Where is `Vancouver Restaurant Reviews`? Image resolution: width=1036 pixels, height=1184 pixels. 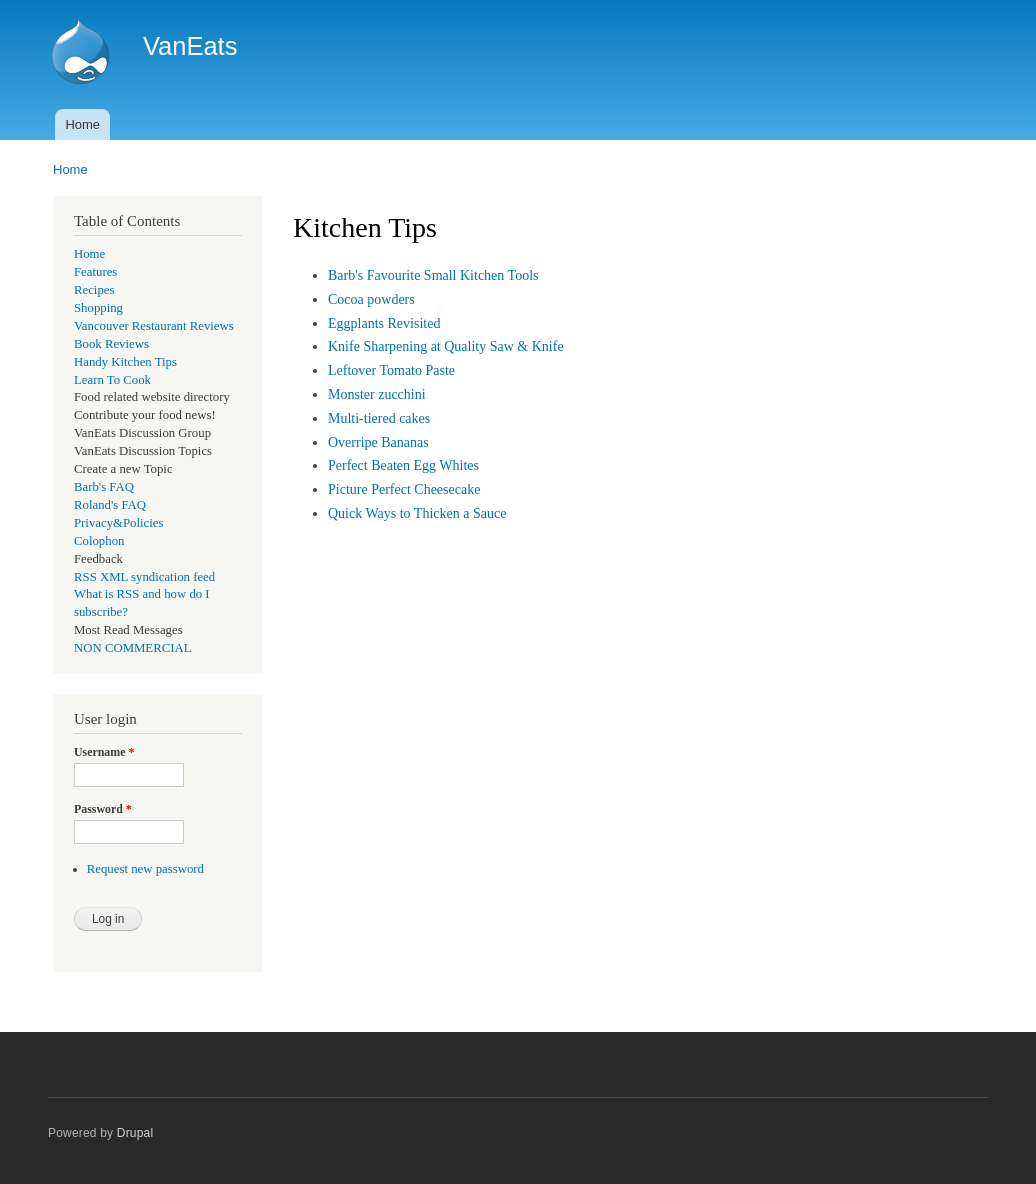 Vancouver Restaurant Reviews is located at coordinates (154, 326).